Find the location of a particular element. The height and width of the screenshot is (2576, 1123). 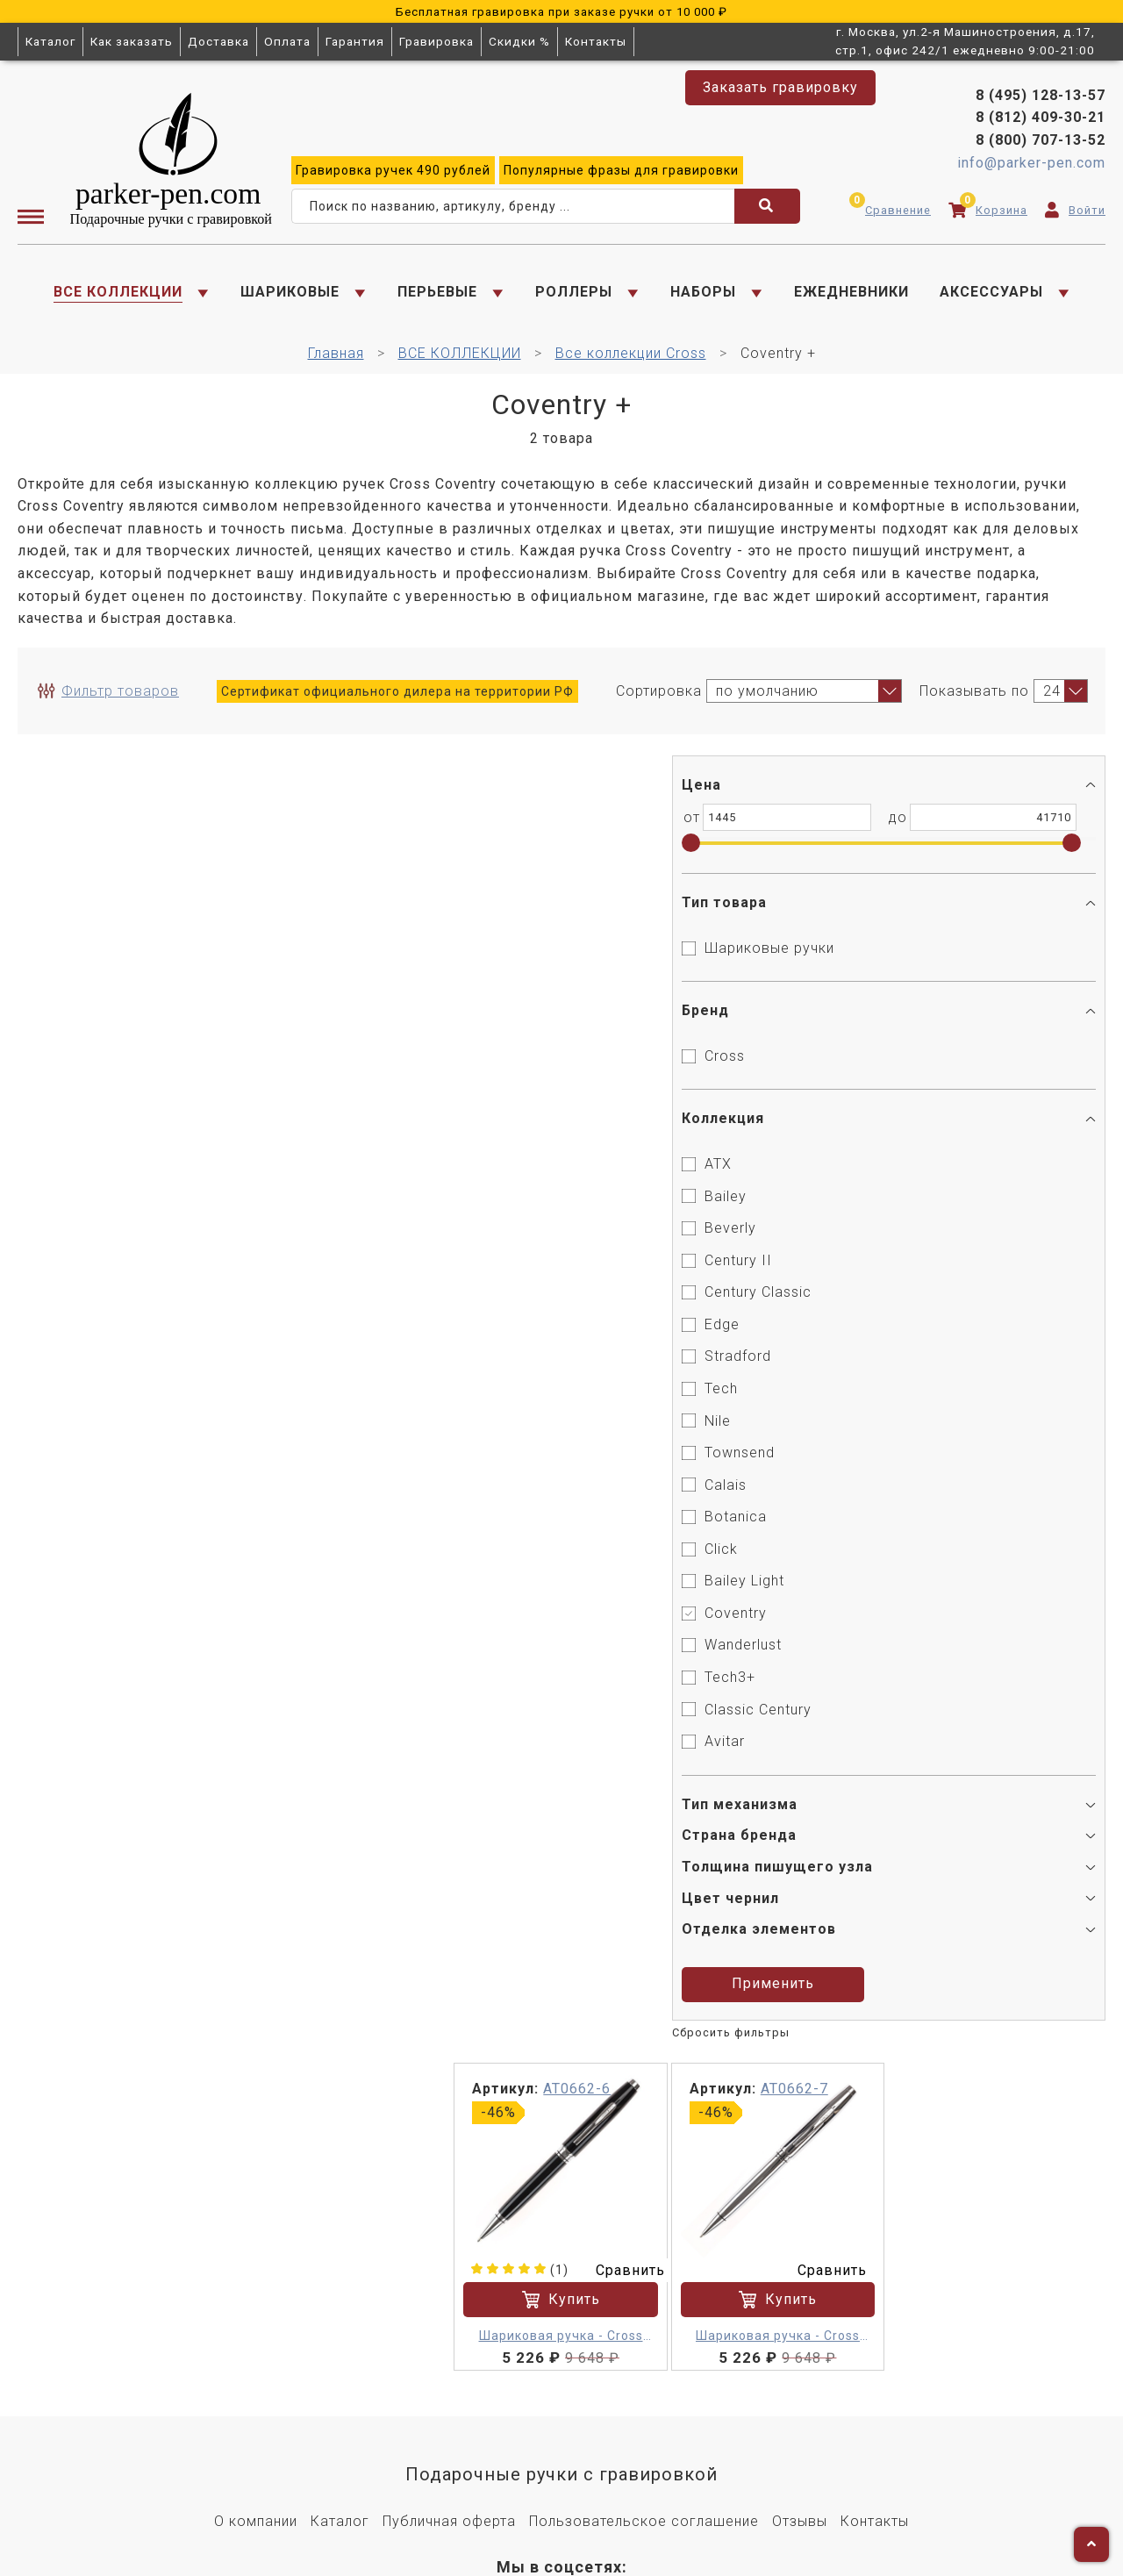

НАБОРЫ is located at coordinates (703, 294).